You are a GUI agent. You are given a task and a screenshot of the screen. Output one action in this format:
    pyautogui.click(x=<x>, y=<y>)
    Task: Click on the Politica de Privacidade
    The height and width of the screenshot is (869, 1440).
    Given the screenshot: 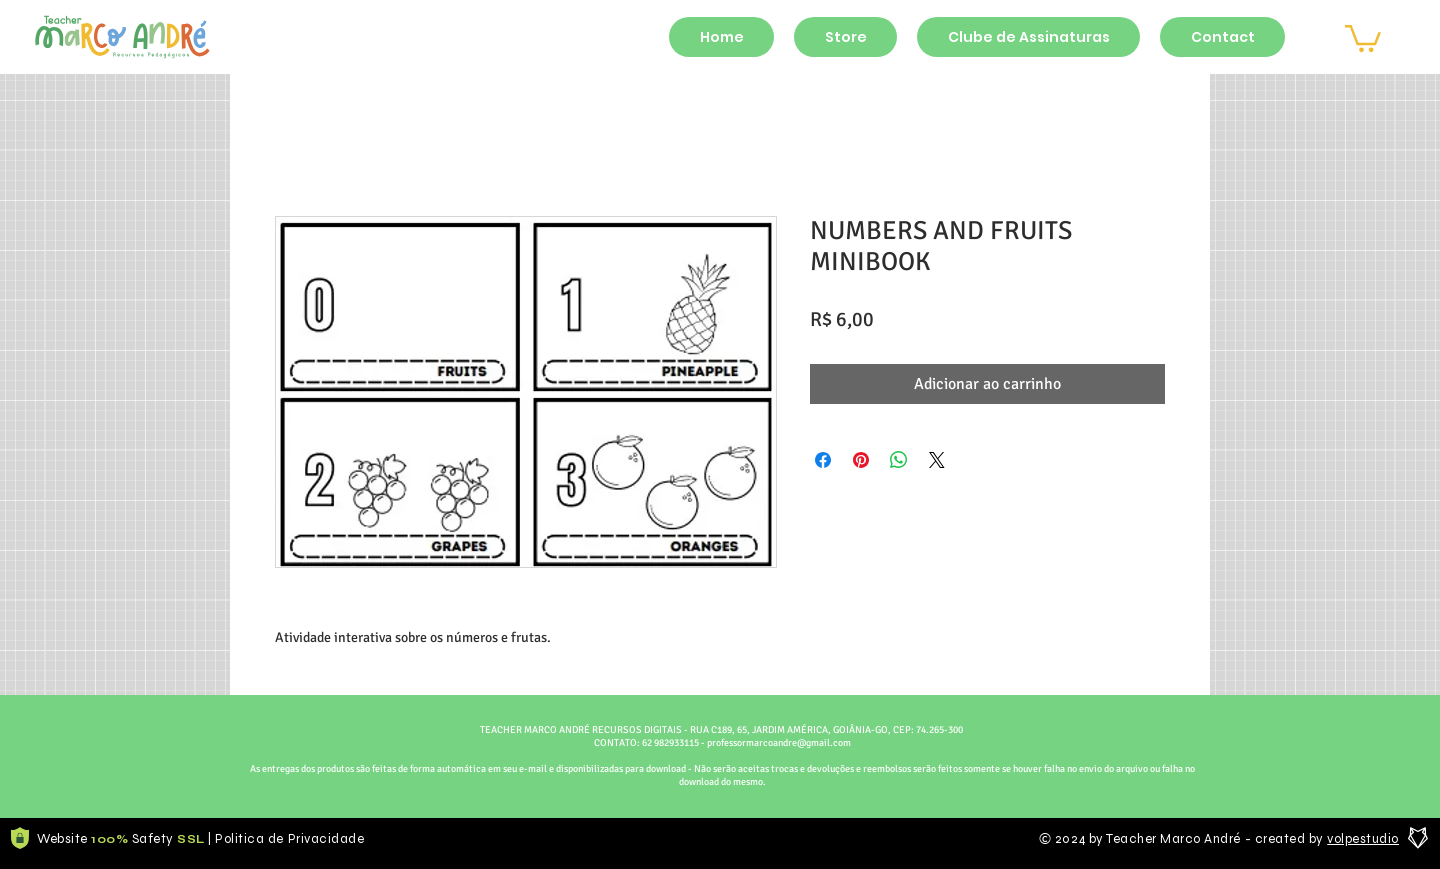 What is the action you would take?
    pyautogui.click(x=289, y=839)
    